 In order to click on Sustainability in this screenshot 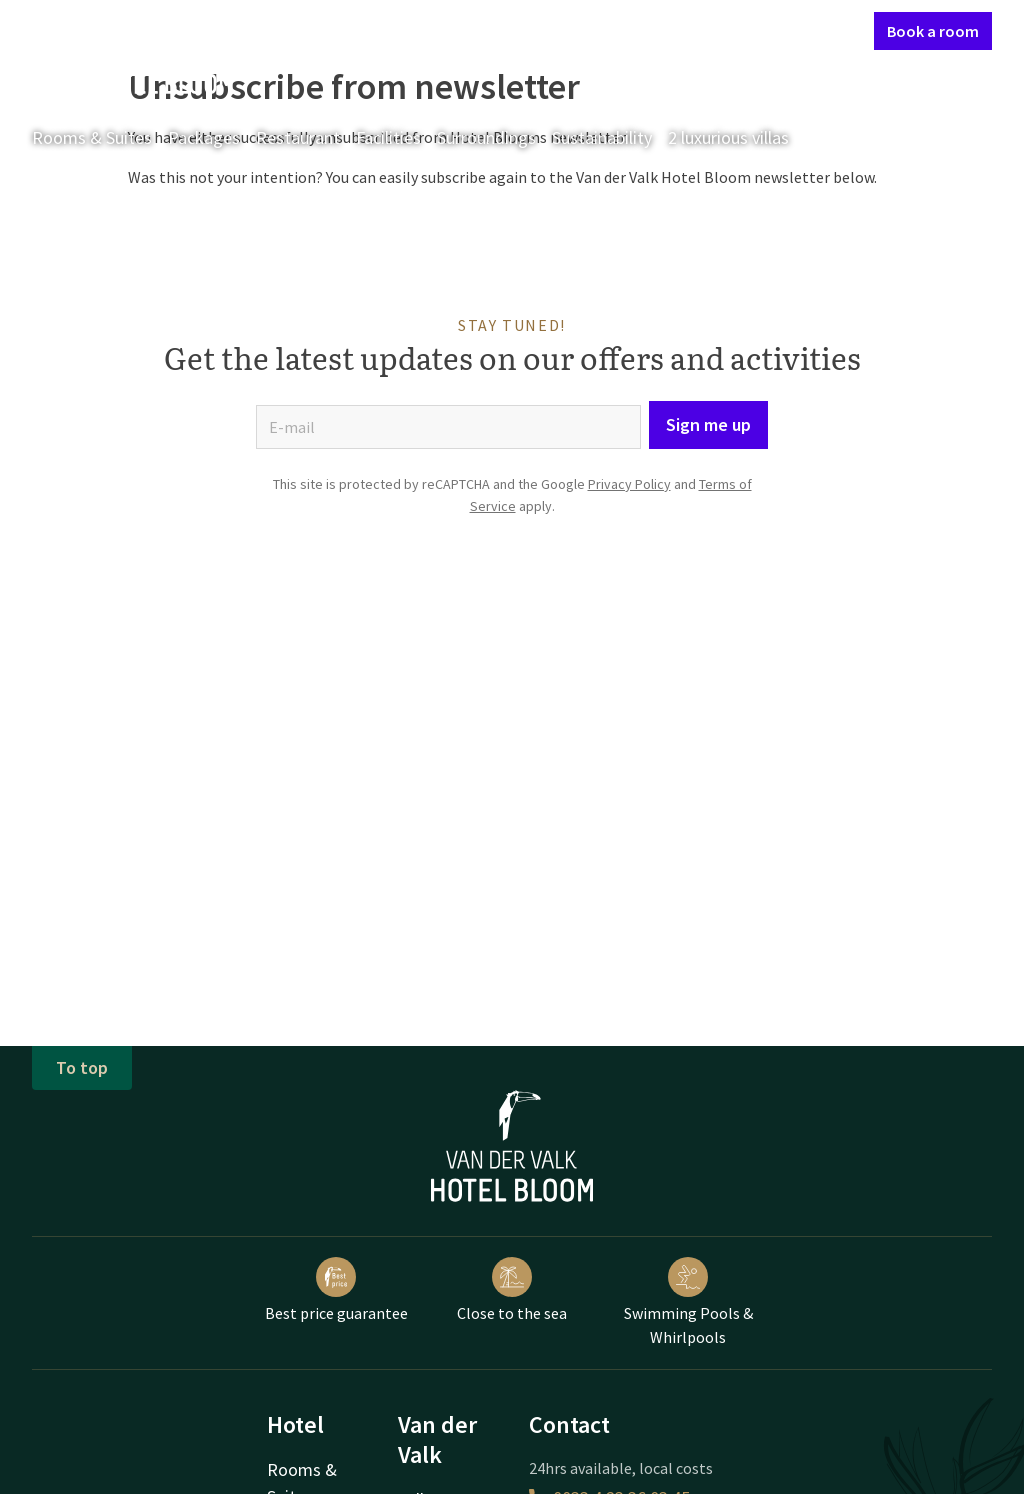, I will do `click(602, 137)`.